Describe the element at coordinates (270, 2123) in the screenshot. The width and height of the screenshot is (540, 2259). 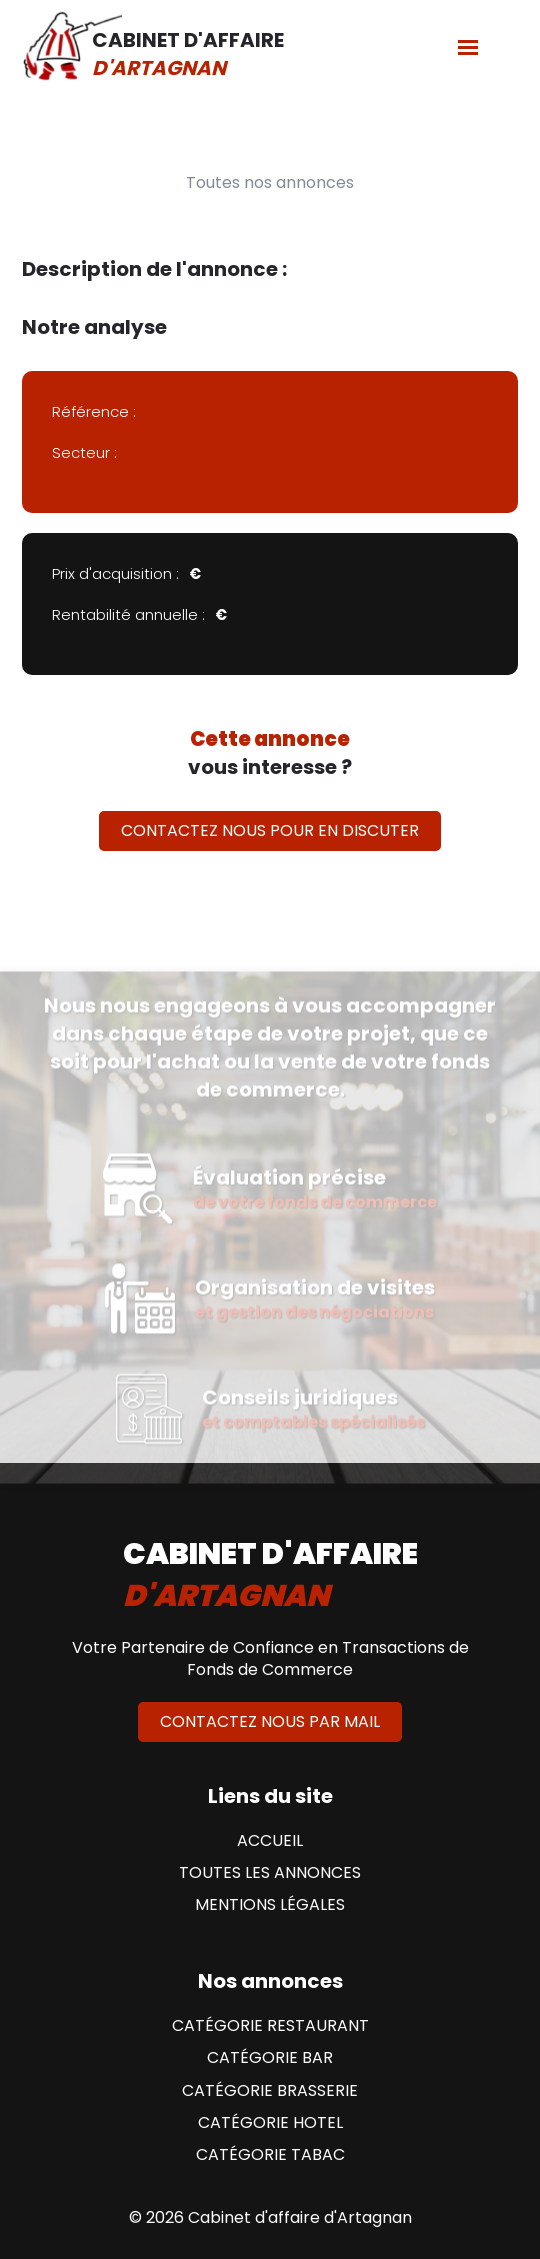
I see `Catégorie Hotel` at that location.